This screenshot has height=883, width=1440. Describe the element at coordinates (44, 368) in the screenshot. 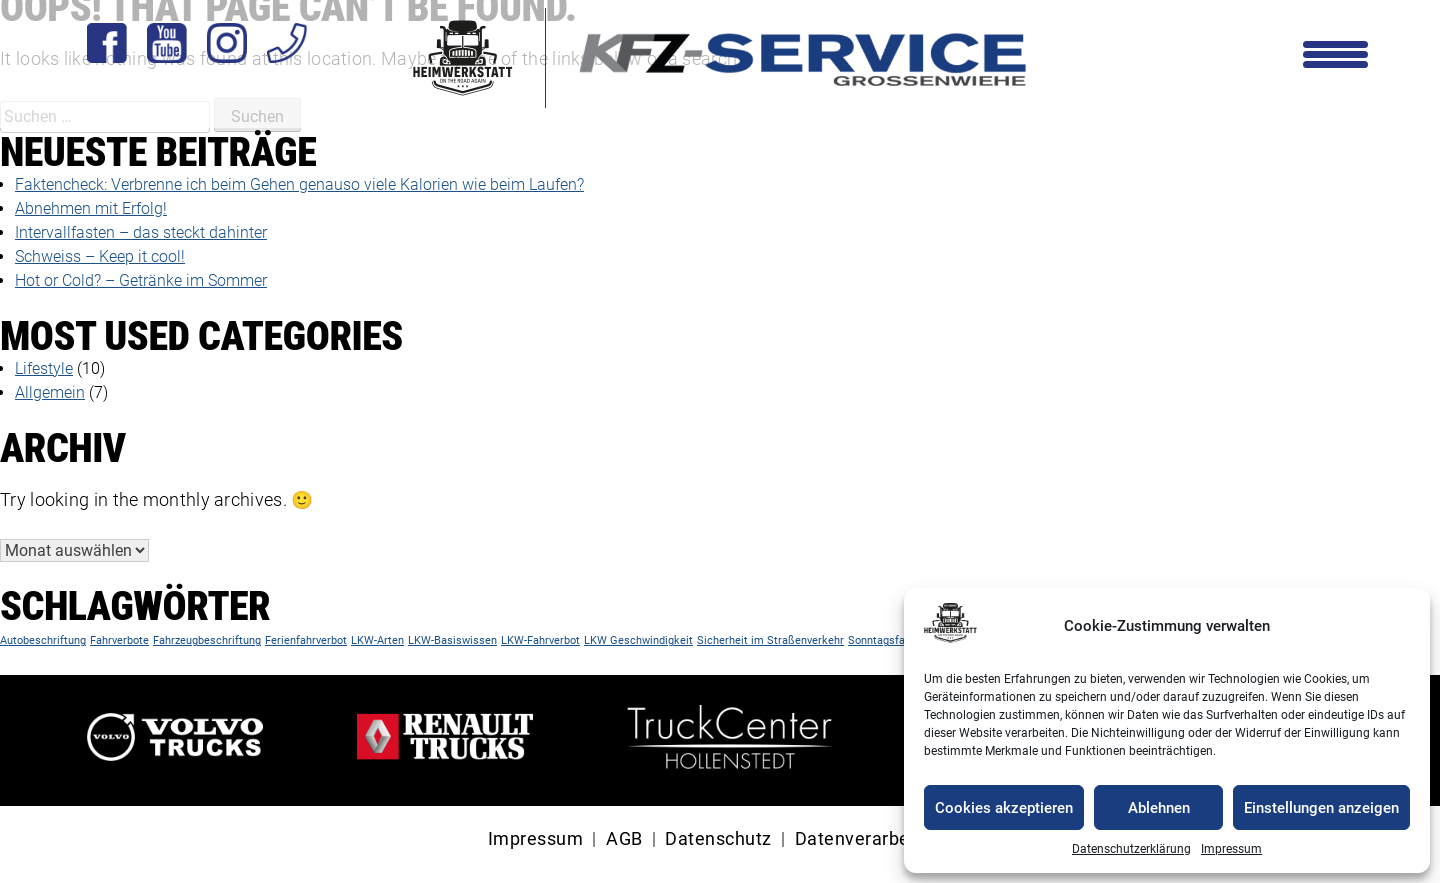

I see `Lifestyle` at that location.